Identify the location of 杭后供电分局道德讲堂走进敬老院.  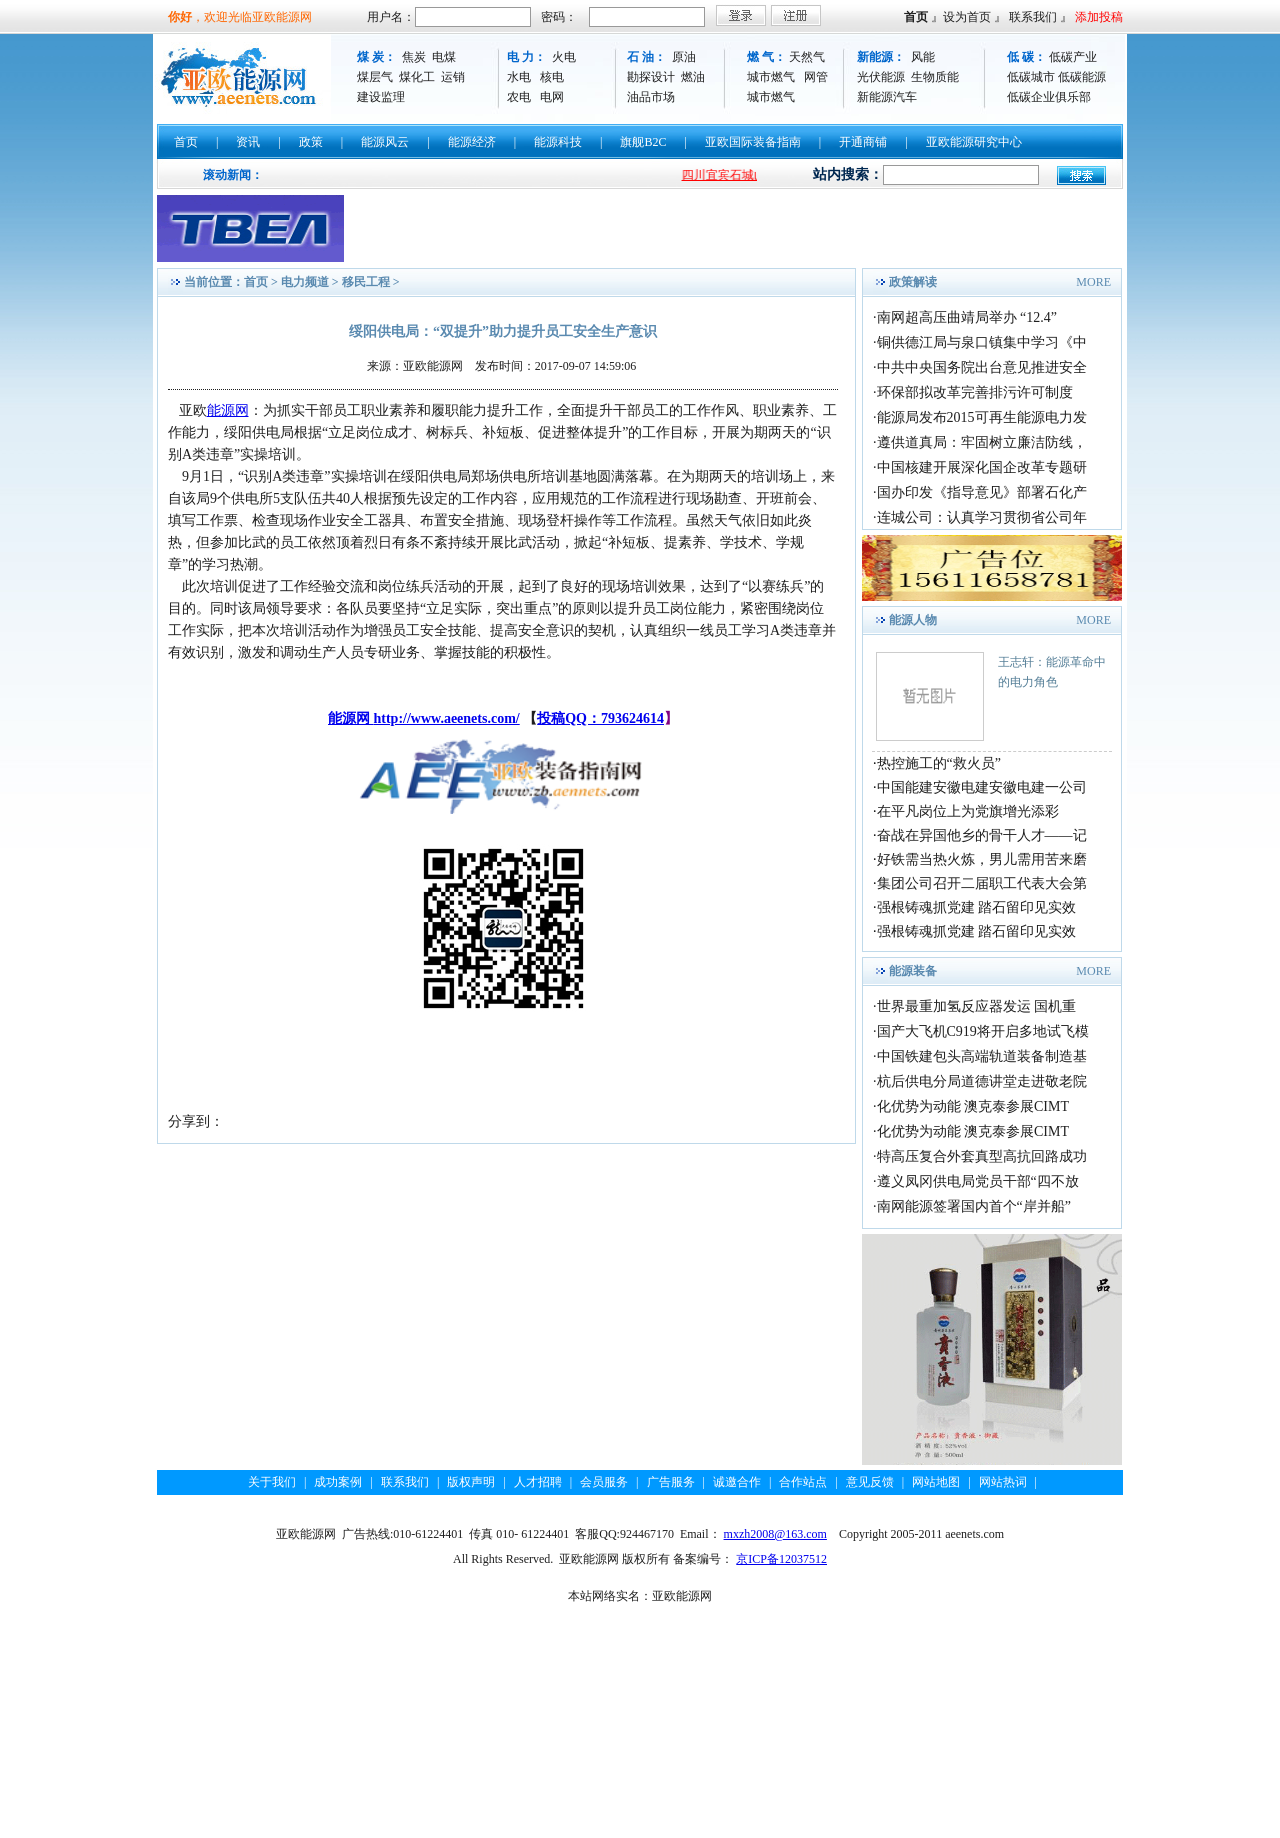
(982, 1081).